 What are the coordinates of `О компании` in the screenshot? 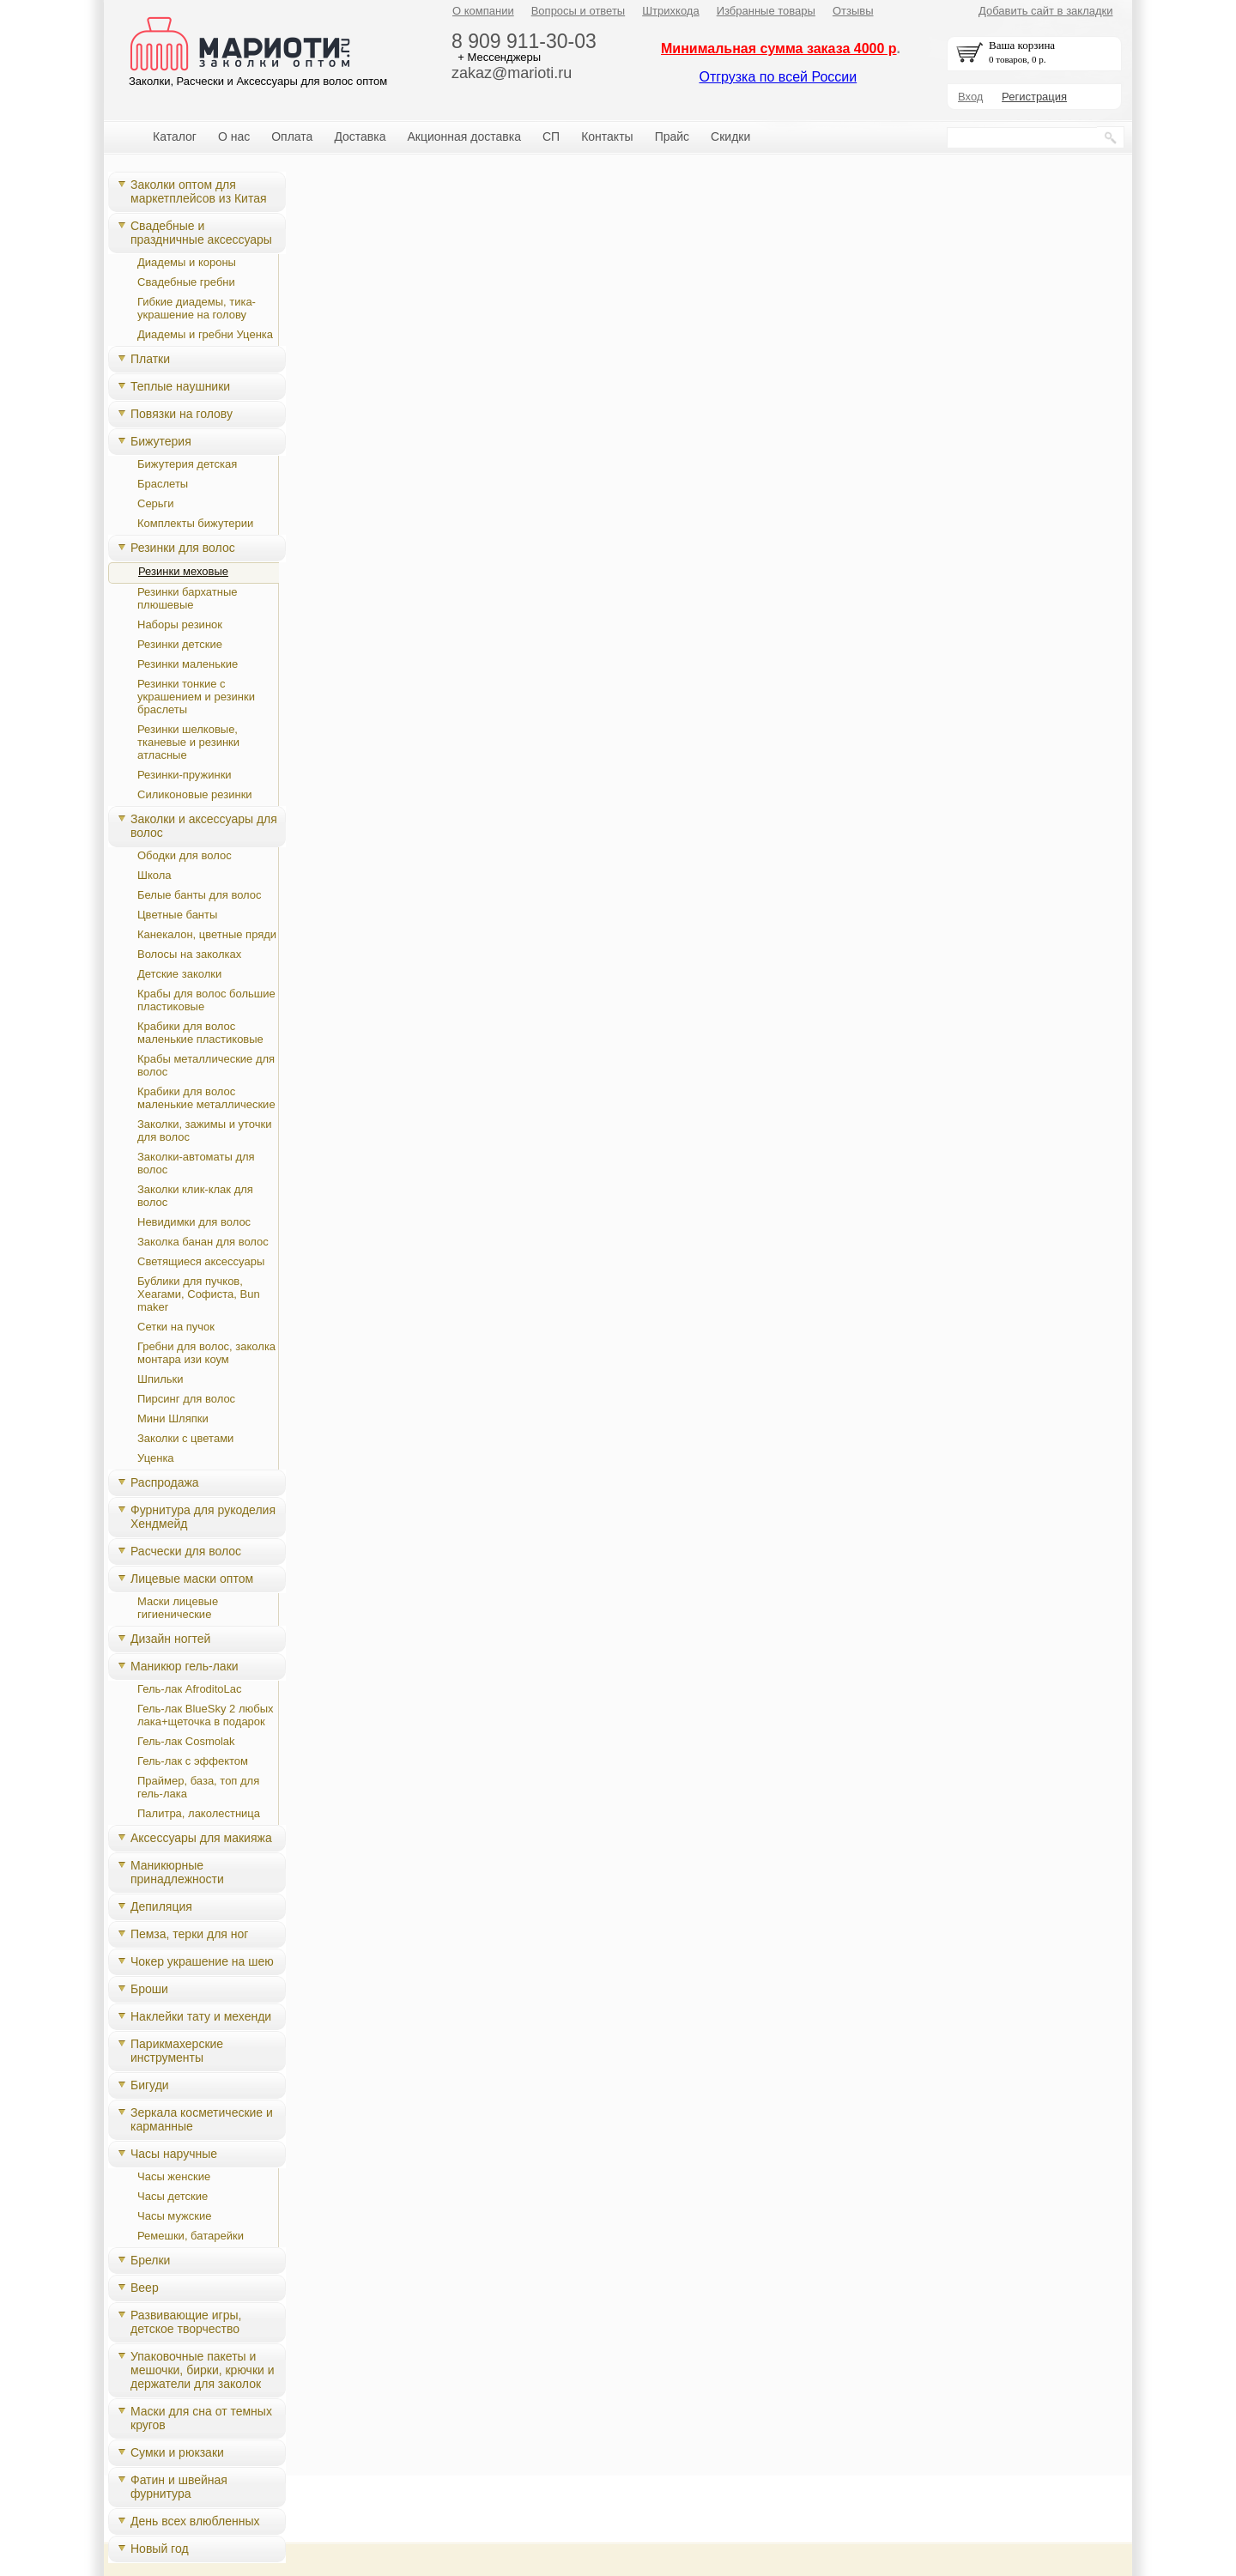 It's located at (483, 10).